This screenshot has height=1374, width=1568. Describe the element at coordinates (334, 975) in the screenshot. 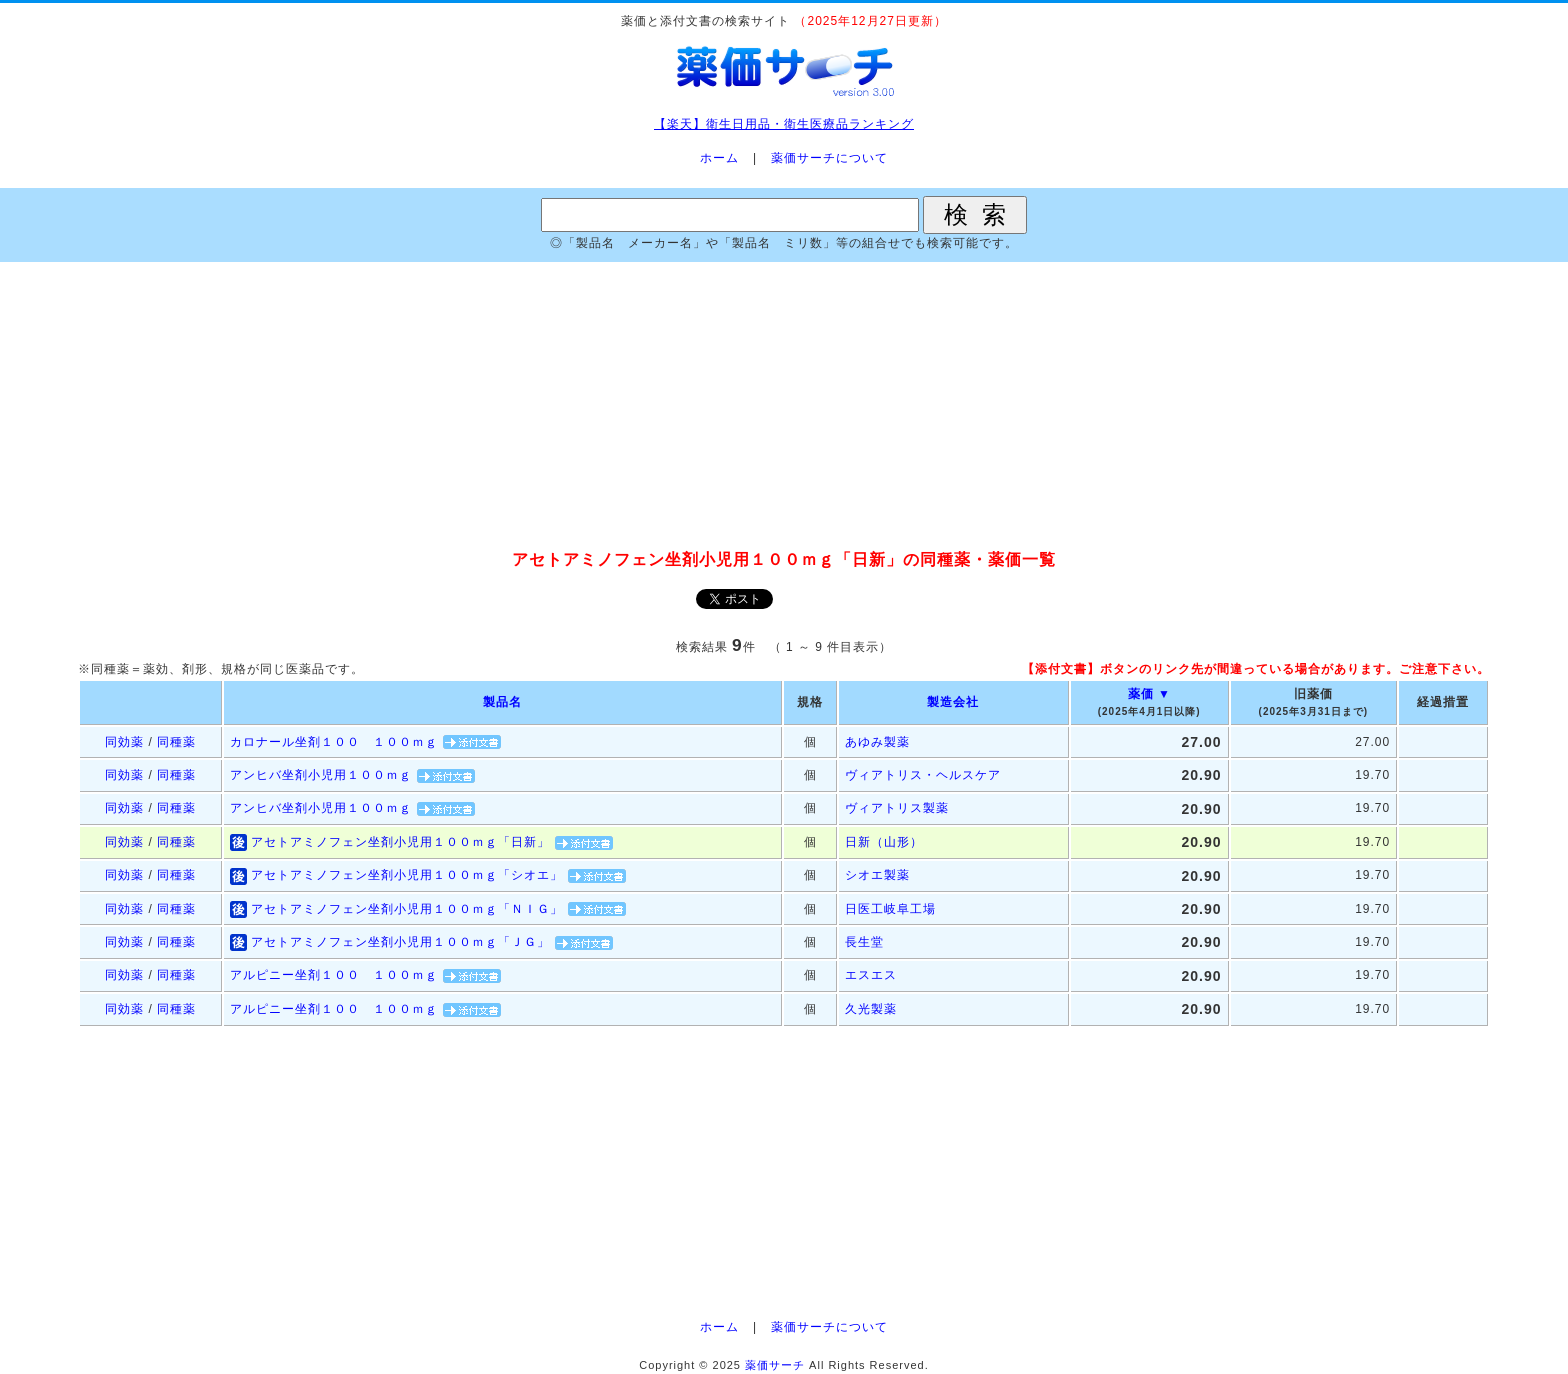

I see `アルピニー坐剤１００ １００ｍｇ` at that location.